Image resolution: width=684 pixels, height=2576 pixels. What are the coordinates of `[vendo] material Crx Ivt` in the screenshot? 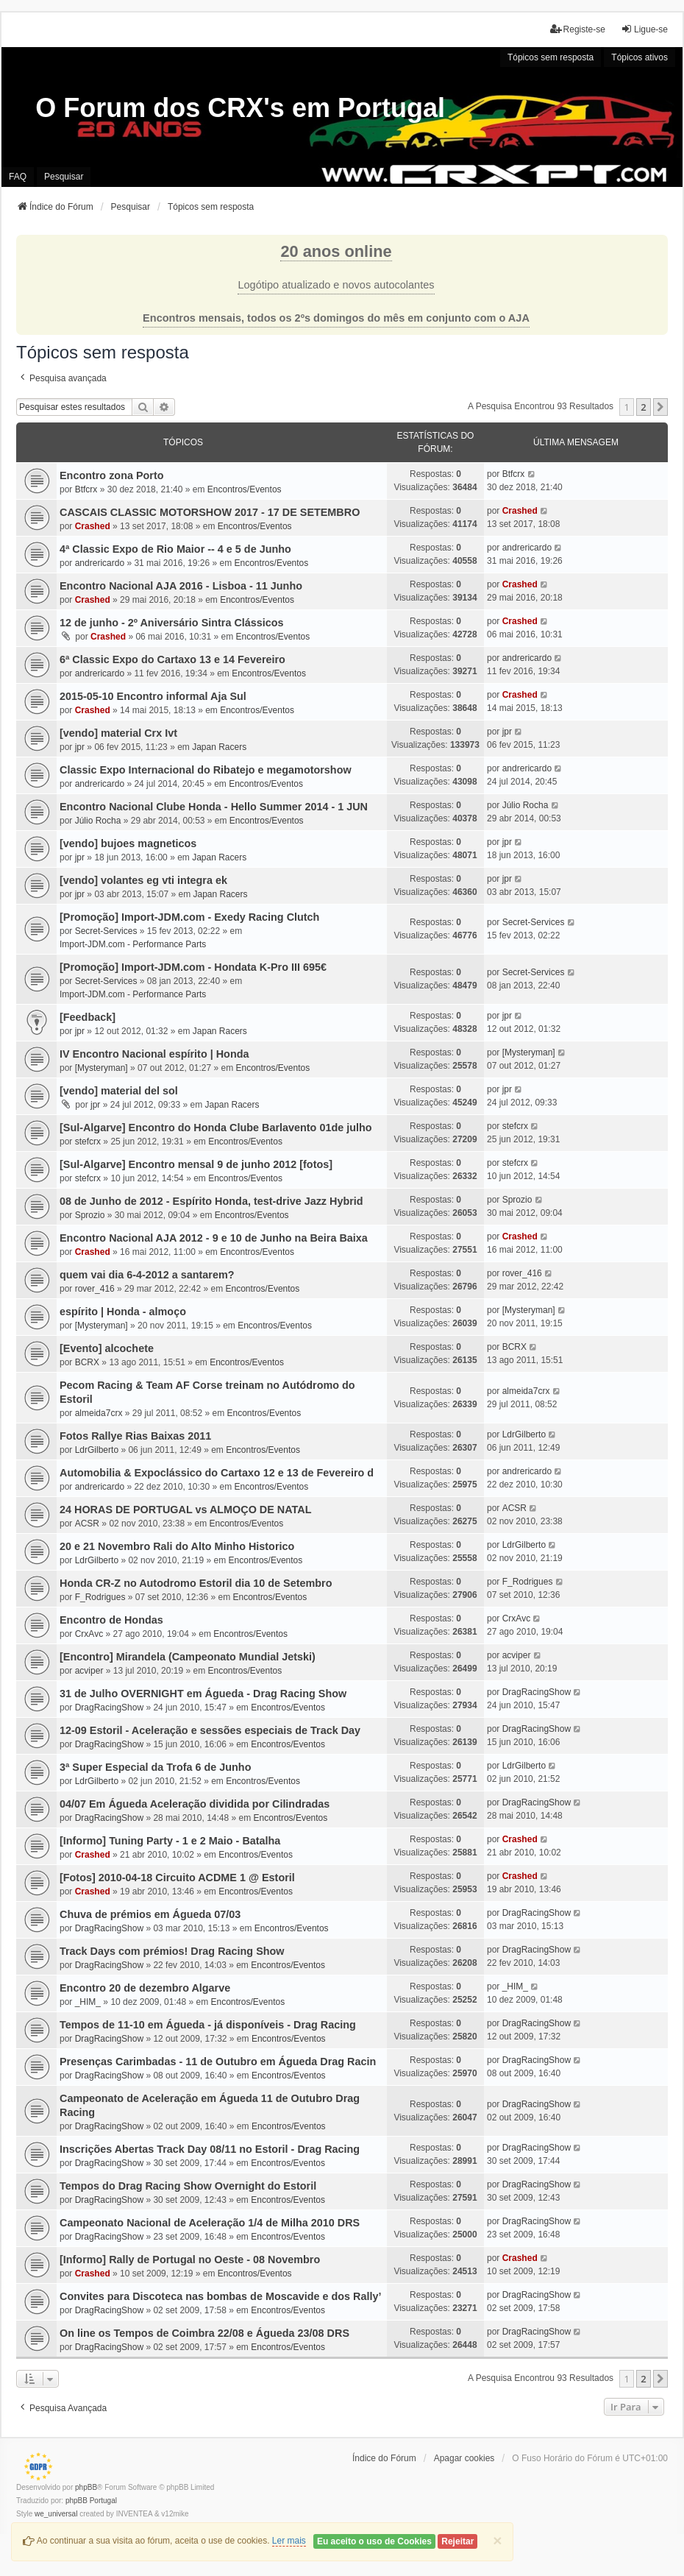 It's located at (118, 733).